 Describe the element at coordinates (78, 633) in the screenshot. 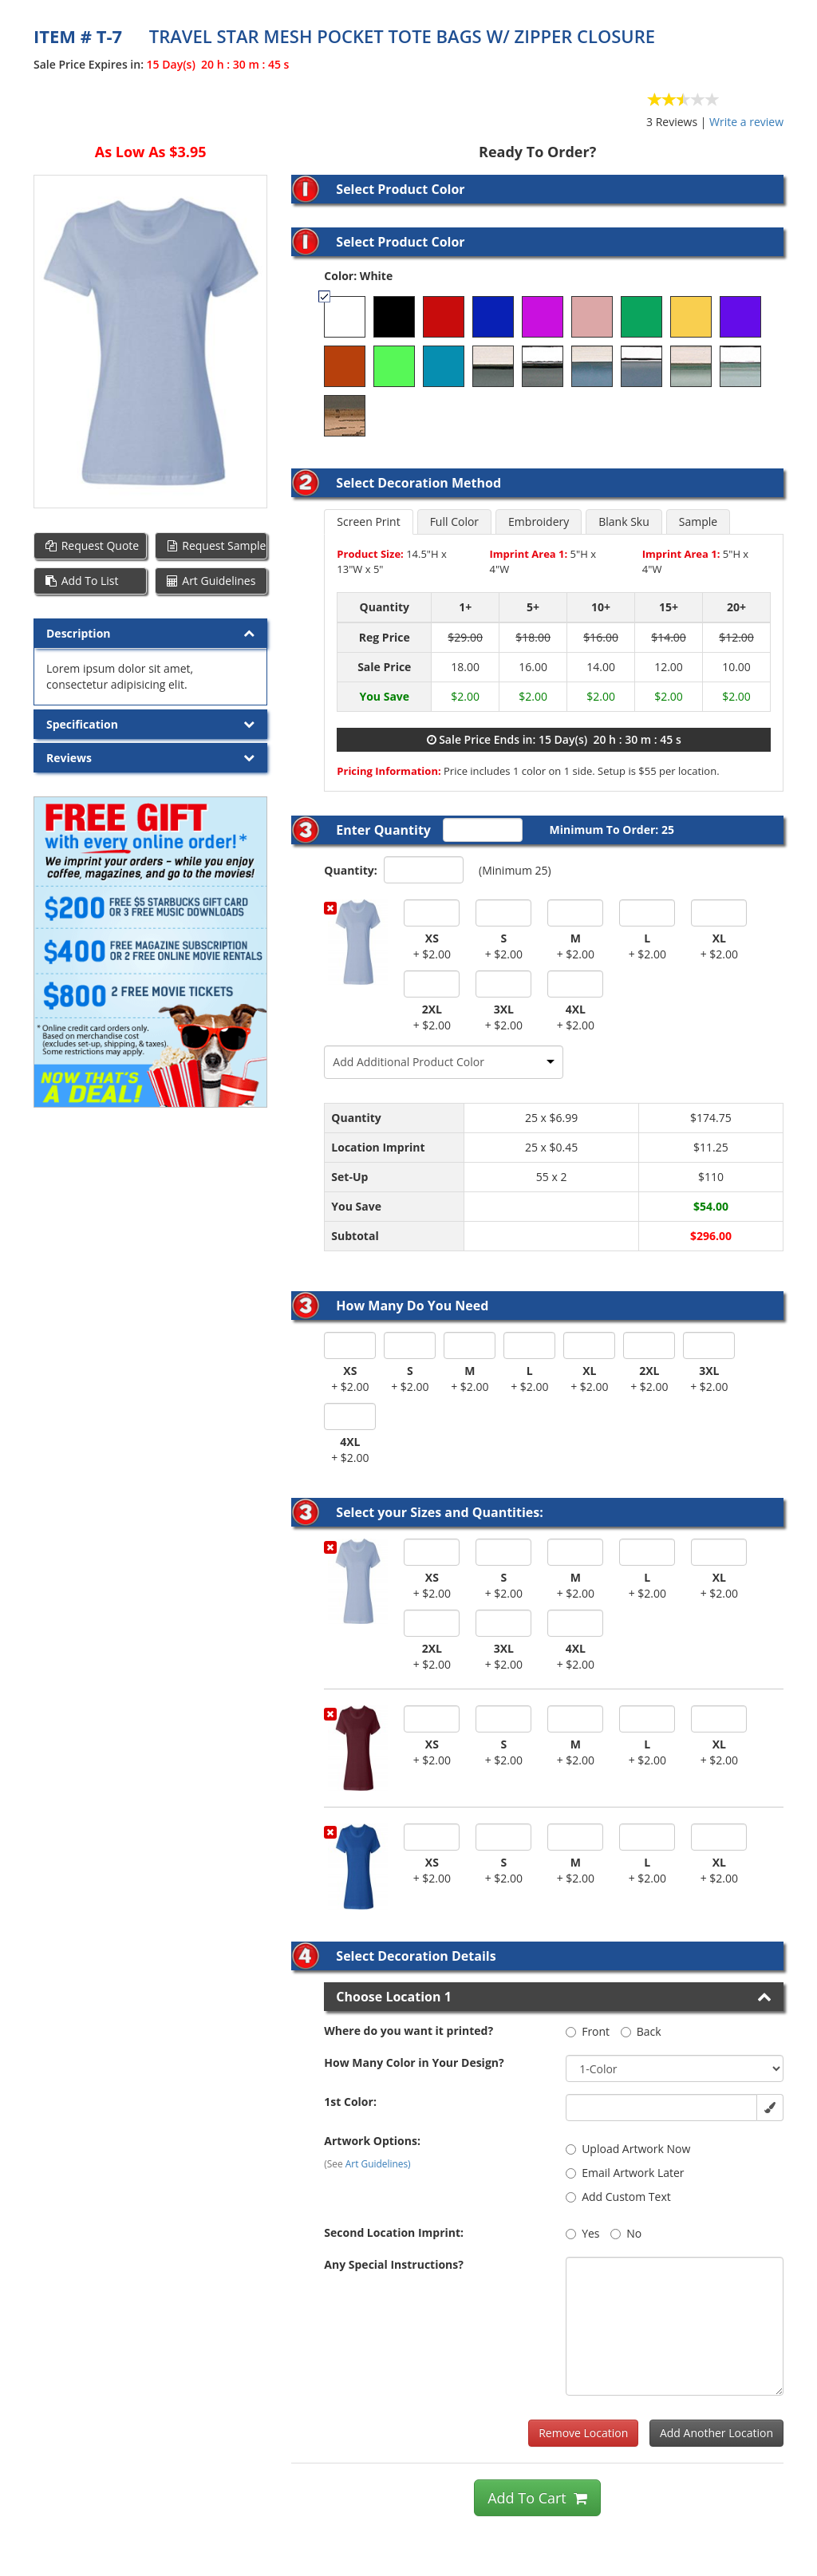

I see `Description` at that location.